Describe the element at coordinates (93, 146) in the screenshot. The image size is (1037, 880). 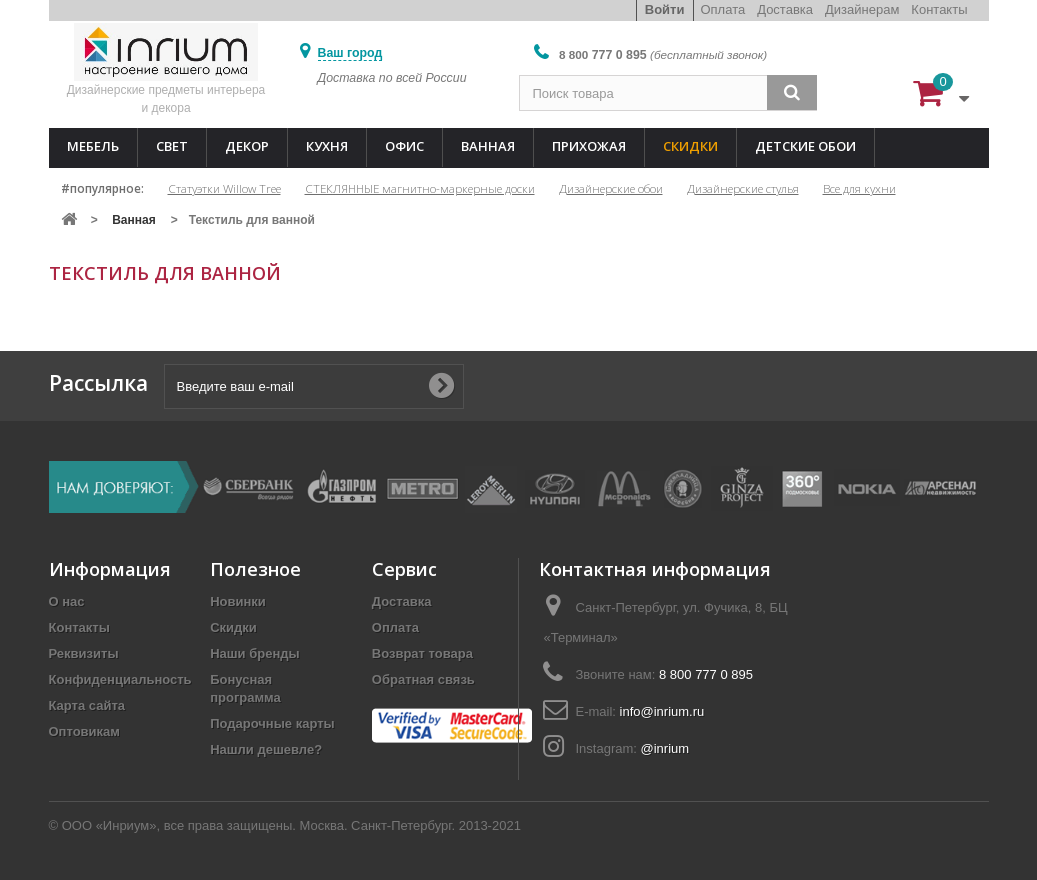
I see `Мебель` at that location.